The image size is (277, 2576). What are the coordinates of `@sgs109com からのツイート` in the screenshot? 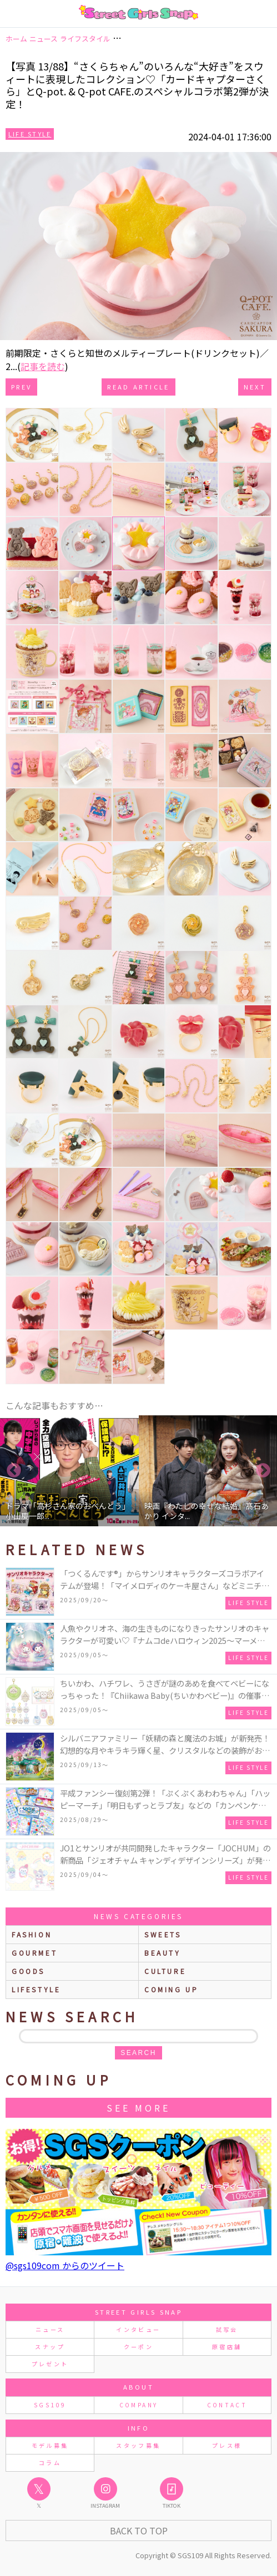 It's located at (65, 2265).